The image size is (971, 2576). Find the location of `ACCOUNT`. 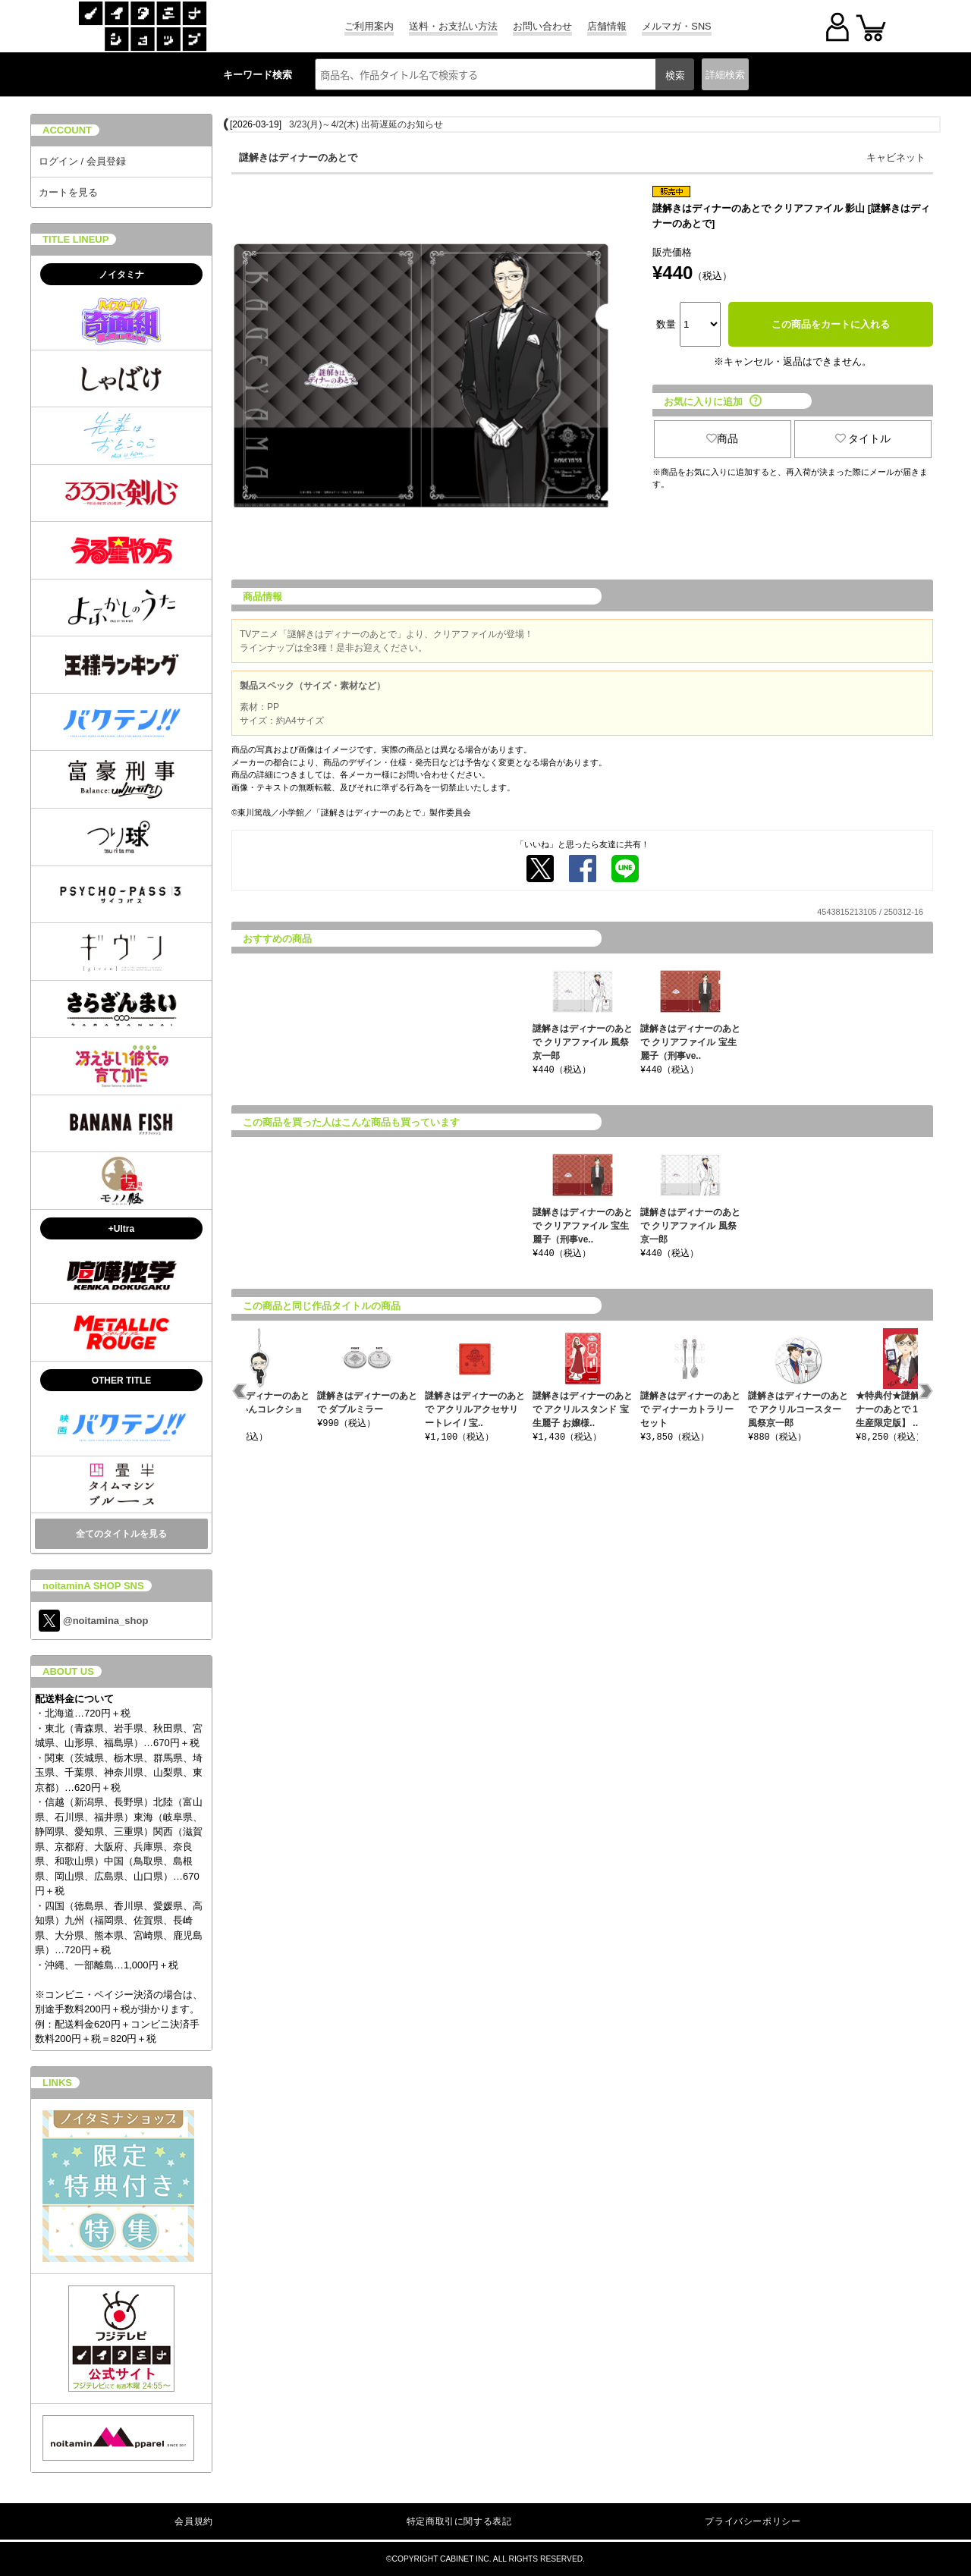

ACCOUNT is located at coordinates (67, 130).